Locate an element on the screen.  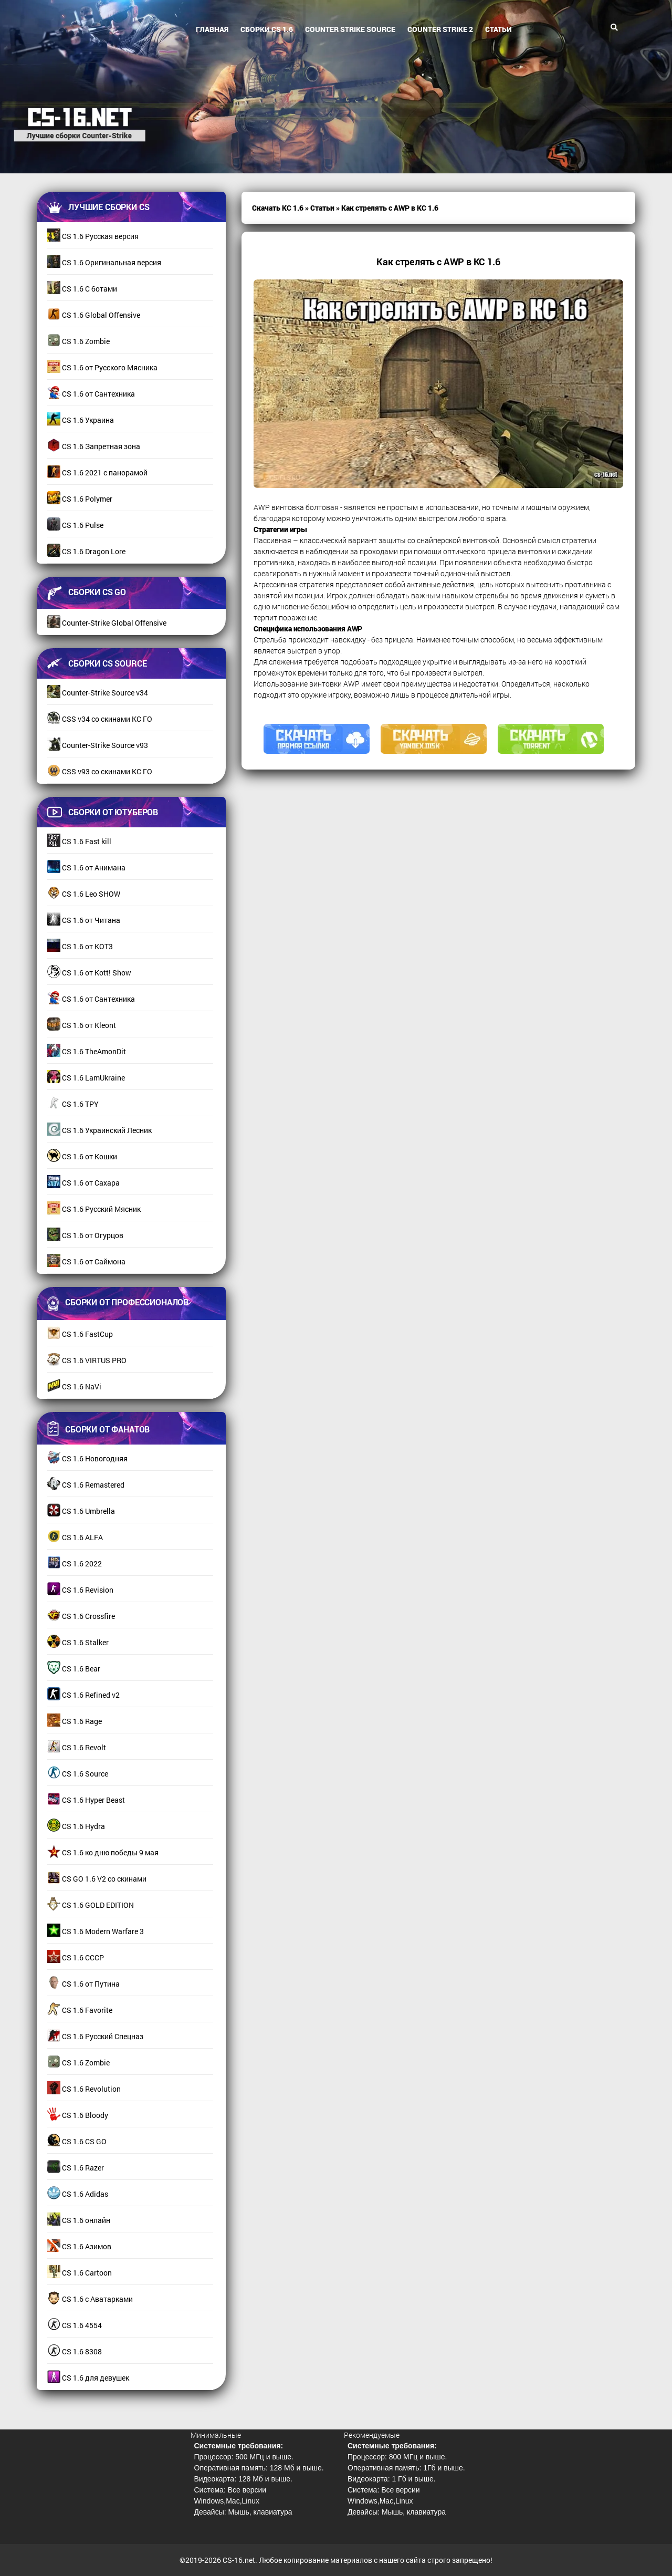
CS 1.6 NaVi is located at coordinates (74, 1386).